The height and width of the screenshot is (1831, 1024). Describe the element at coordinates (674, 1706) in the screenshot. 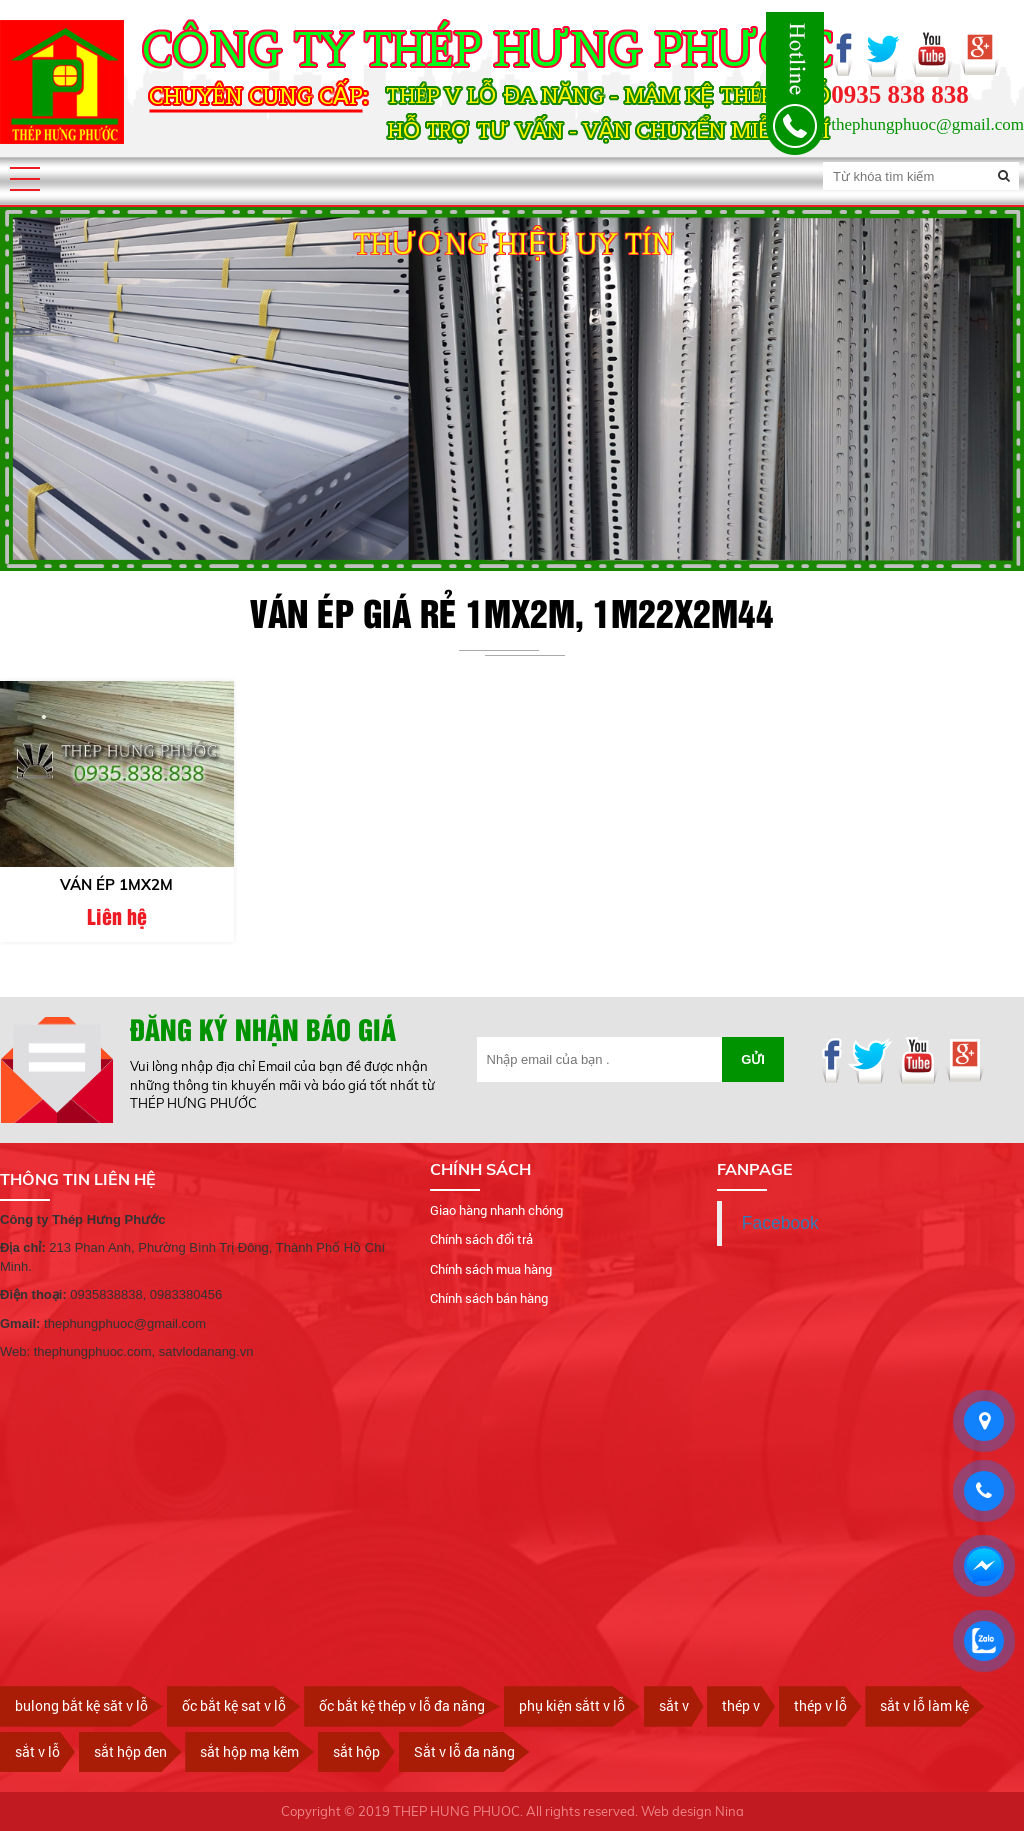

I see `sắt v` at that location.